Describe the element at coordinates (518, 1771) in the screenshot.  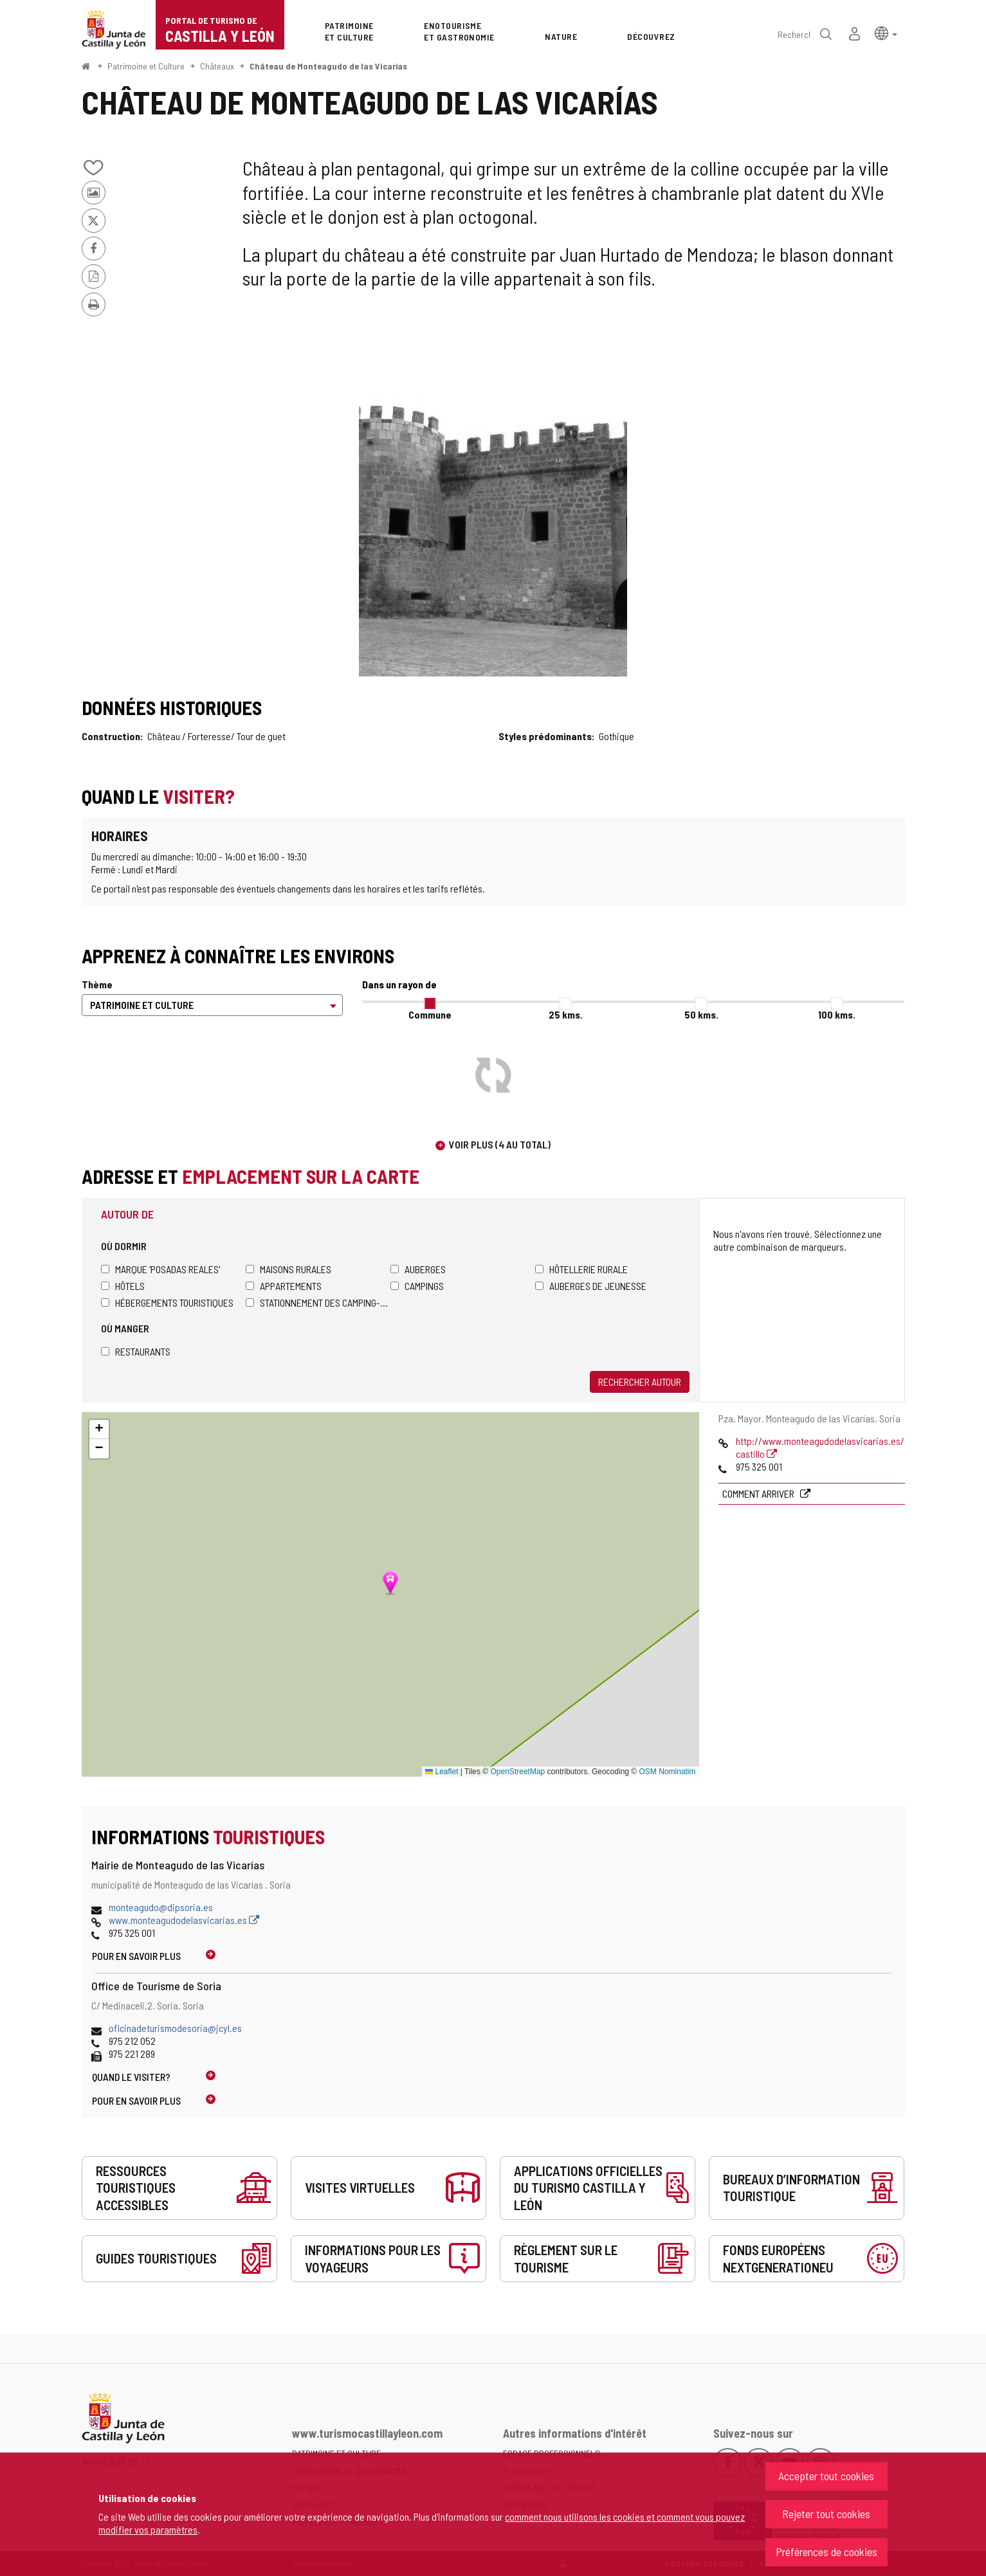
I see `OpenStreetMap` at that location.